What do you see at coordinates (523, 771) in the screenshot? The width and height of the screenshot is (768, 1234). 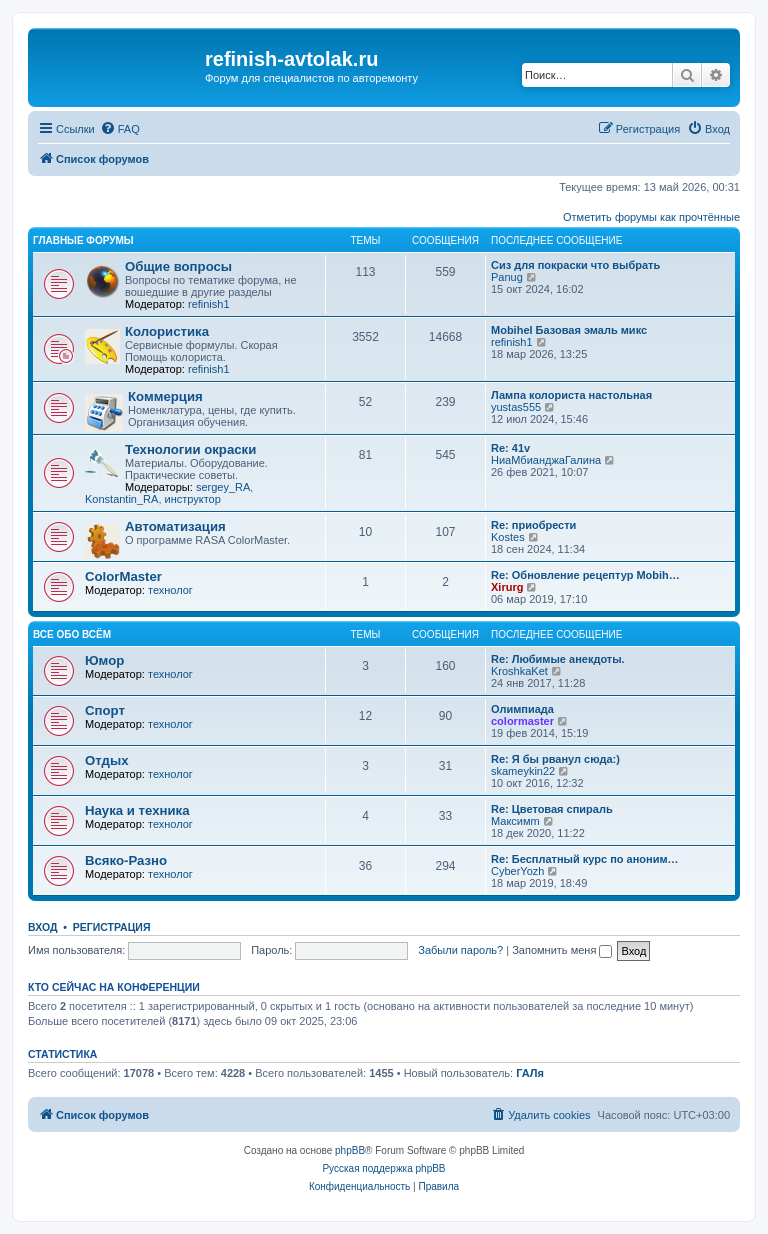 I see `skameykin22` at bounding box center [523, 771].